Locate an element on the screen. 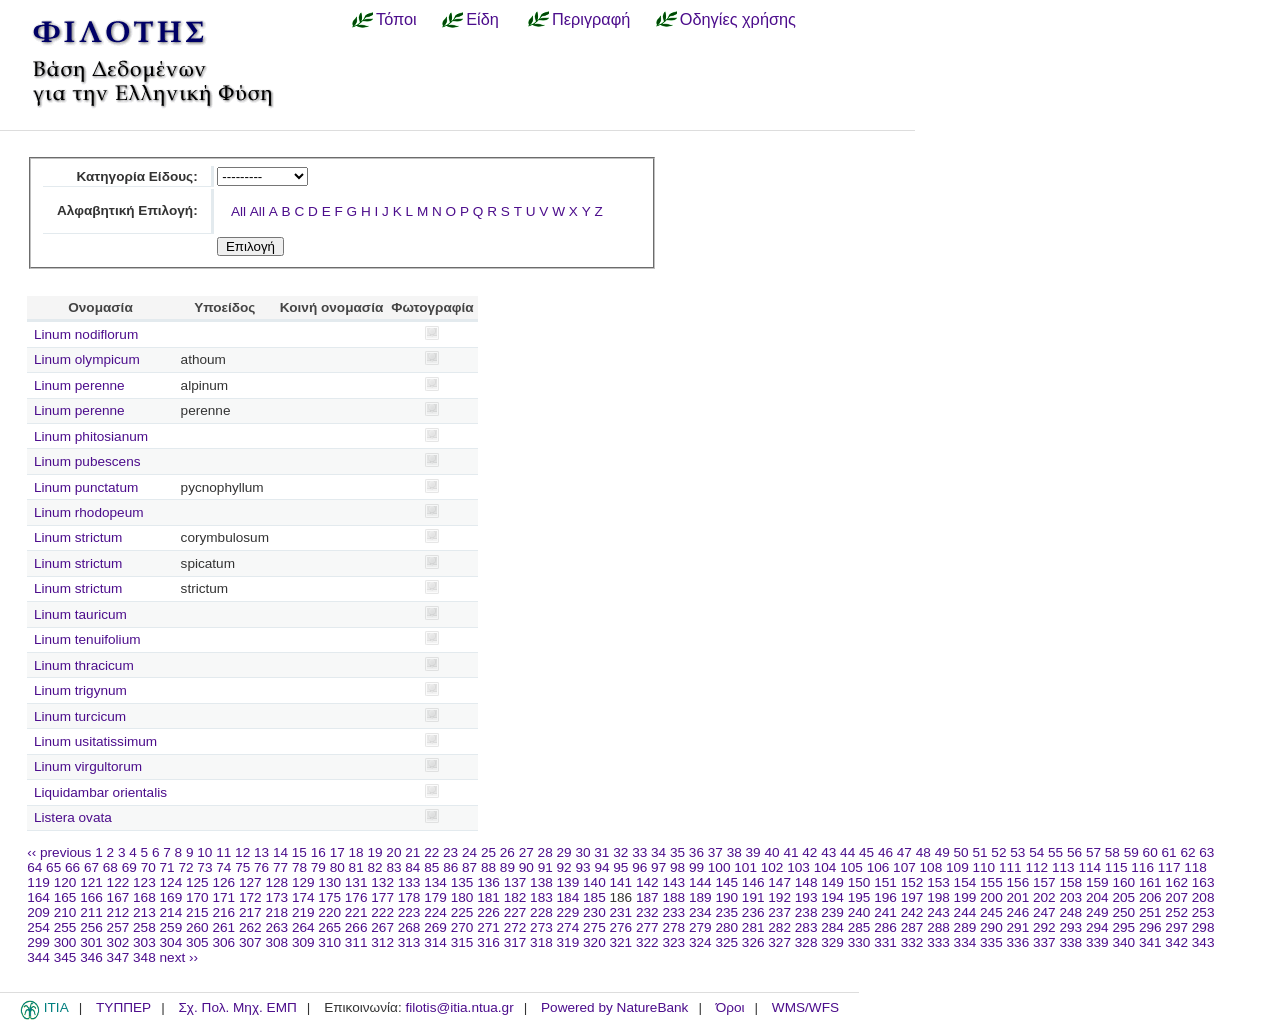 This screenshot has height=1029, width=1269. 96 is located at coordinates (639, 867).